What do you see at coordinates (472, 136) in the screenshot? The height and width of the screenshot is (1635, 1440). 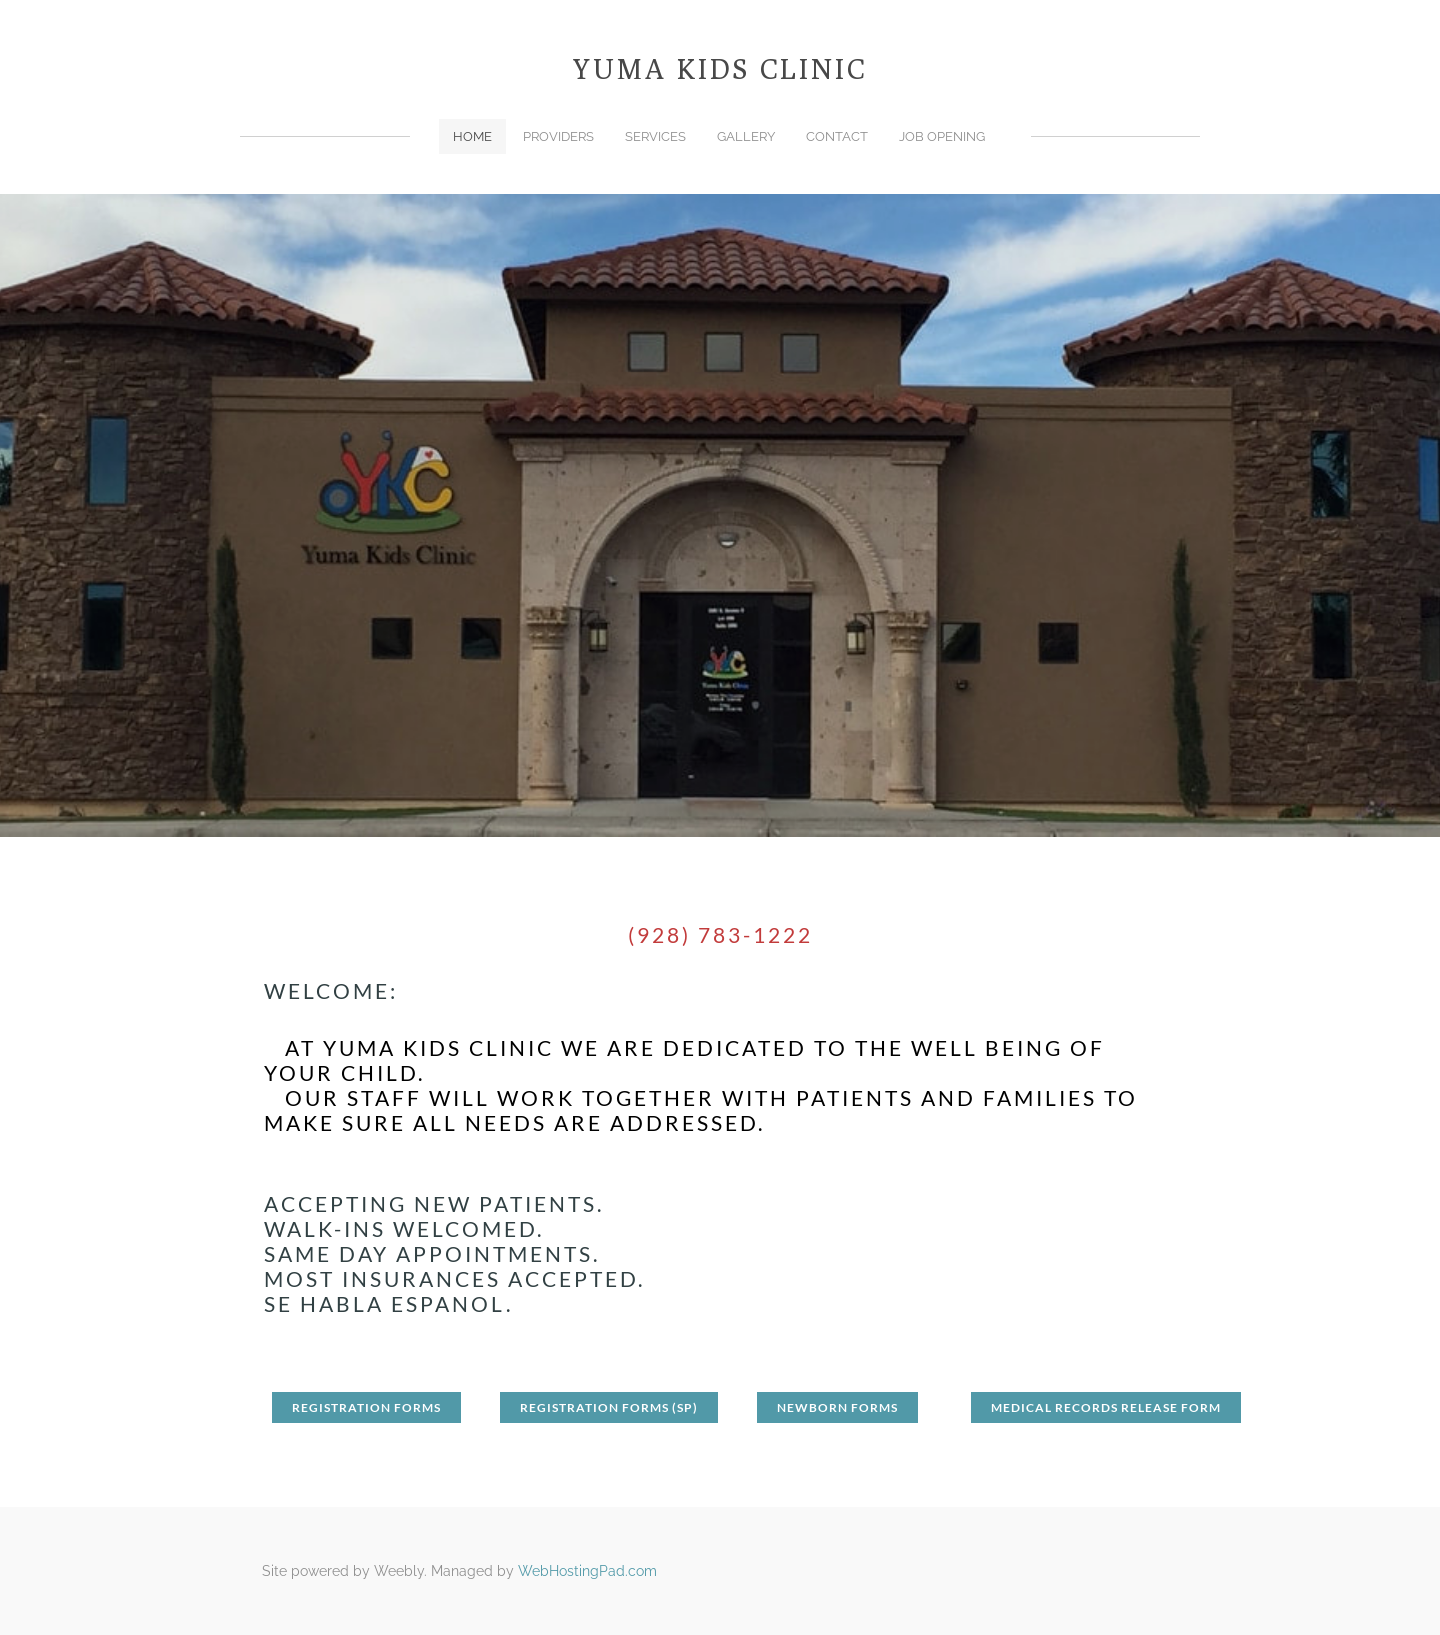 I see `Home` at bounding box center [472, 136].